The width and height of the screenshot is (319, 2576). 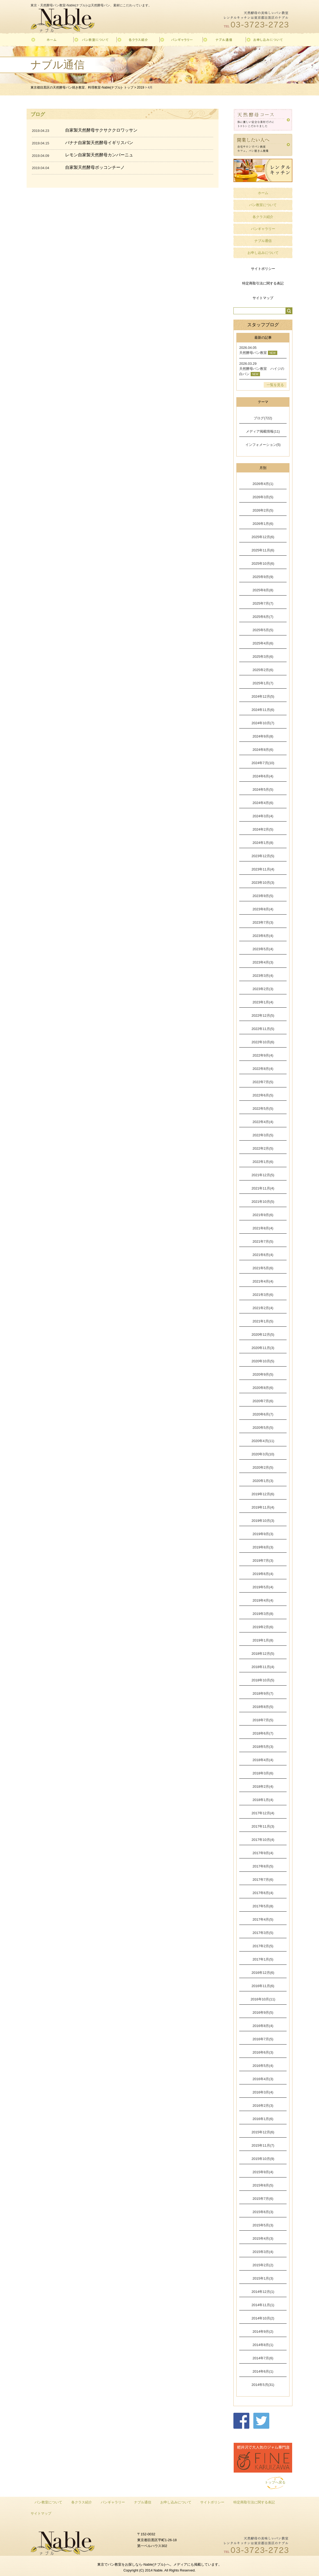 I want to click on ホーム, so click(x=263, y=193).